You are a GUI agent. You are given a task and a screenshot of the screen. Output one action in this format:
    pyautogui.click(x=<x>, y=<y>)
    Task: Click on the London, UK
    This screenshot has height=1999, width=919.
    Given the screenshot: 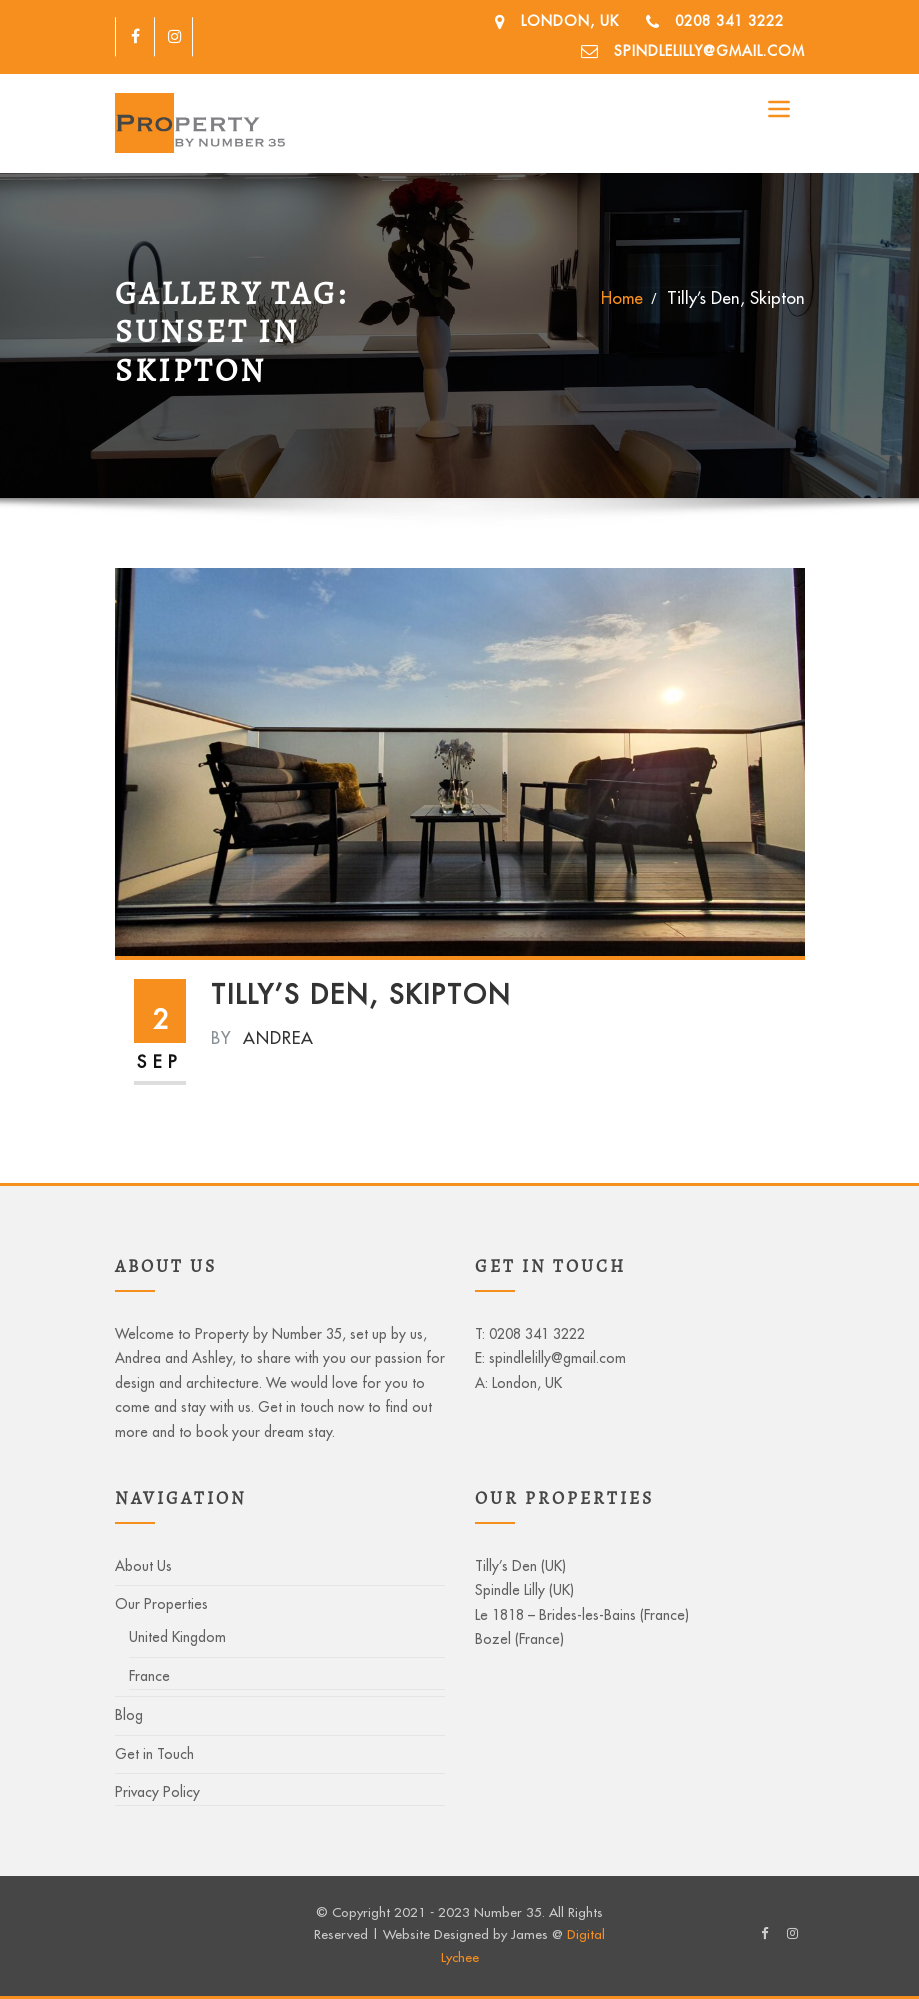 What is the action you would take?
    pyautogui.click(x=570, y=21)
    